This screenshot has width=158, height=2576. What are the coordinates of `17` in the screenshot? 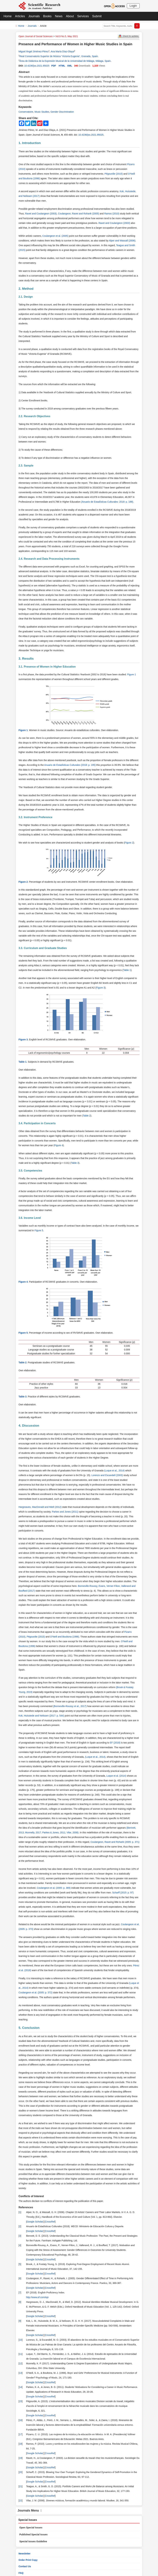 It's located at (20, 2434).